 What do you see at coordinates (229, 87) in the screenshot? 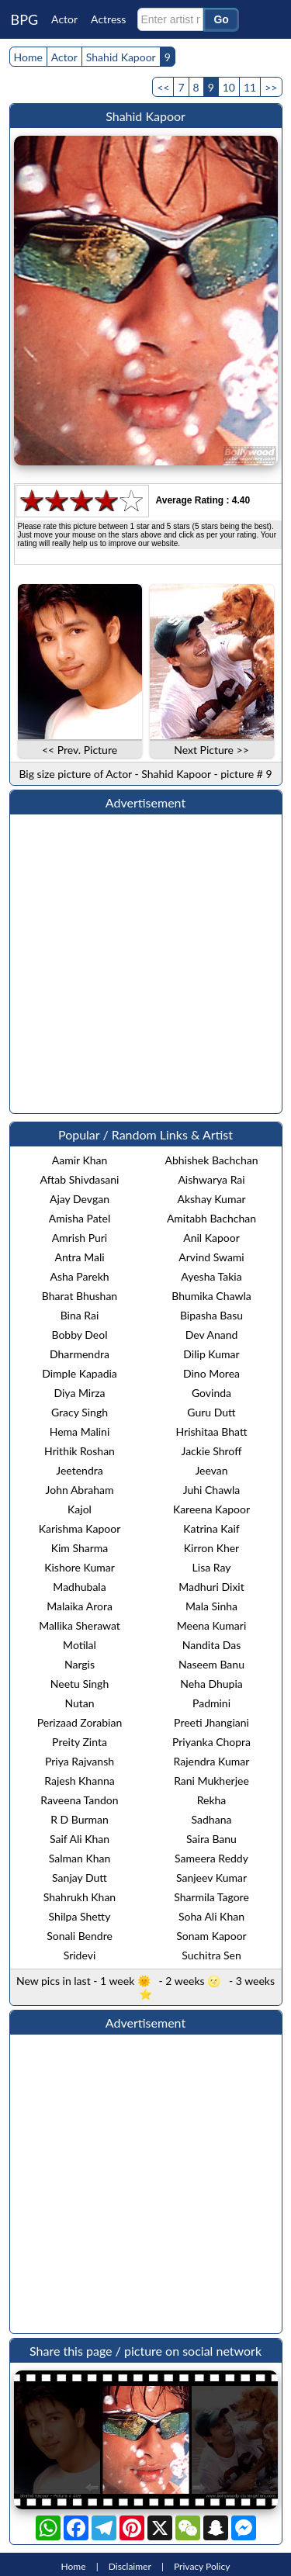
I see `10` at bounding box center [229, 87].